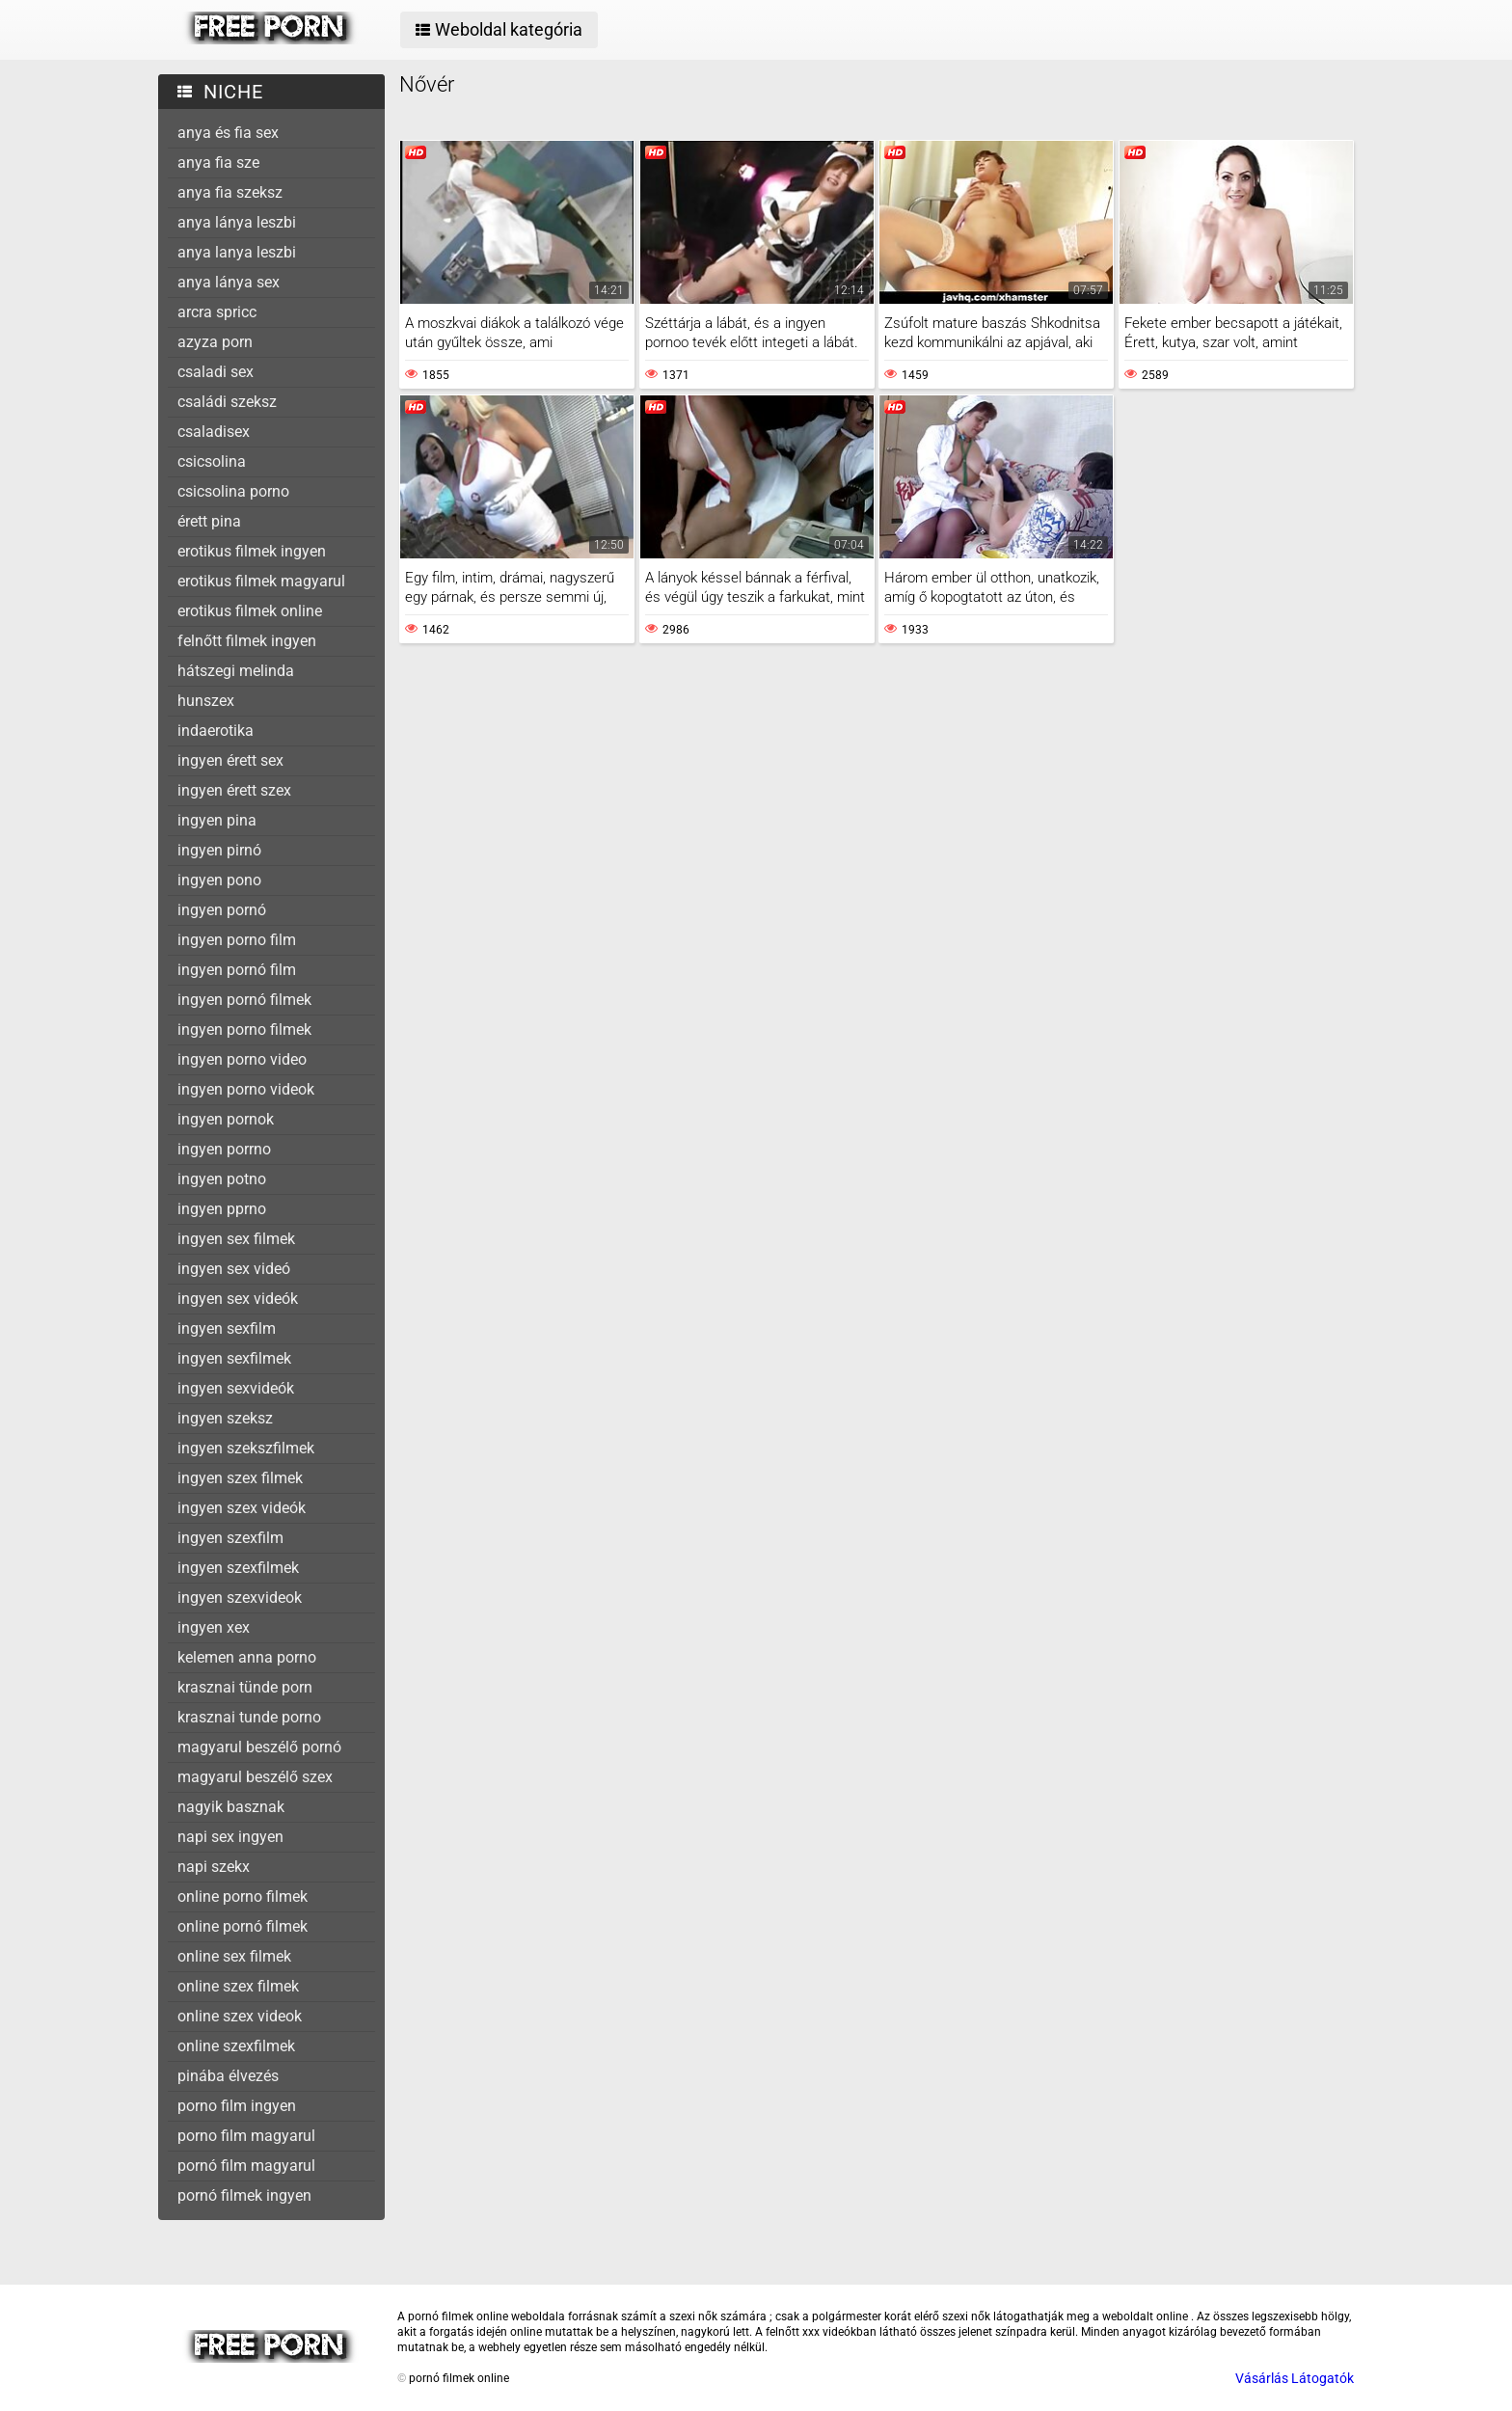 This screenshot has width=1512, height=2411. I want to click on ingyen szeksz, so click(225, 1418).